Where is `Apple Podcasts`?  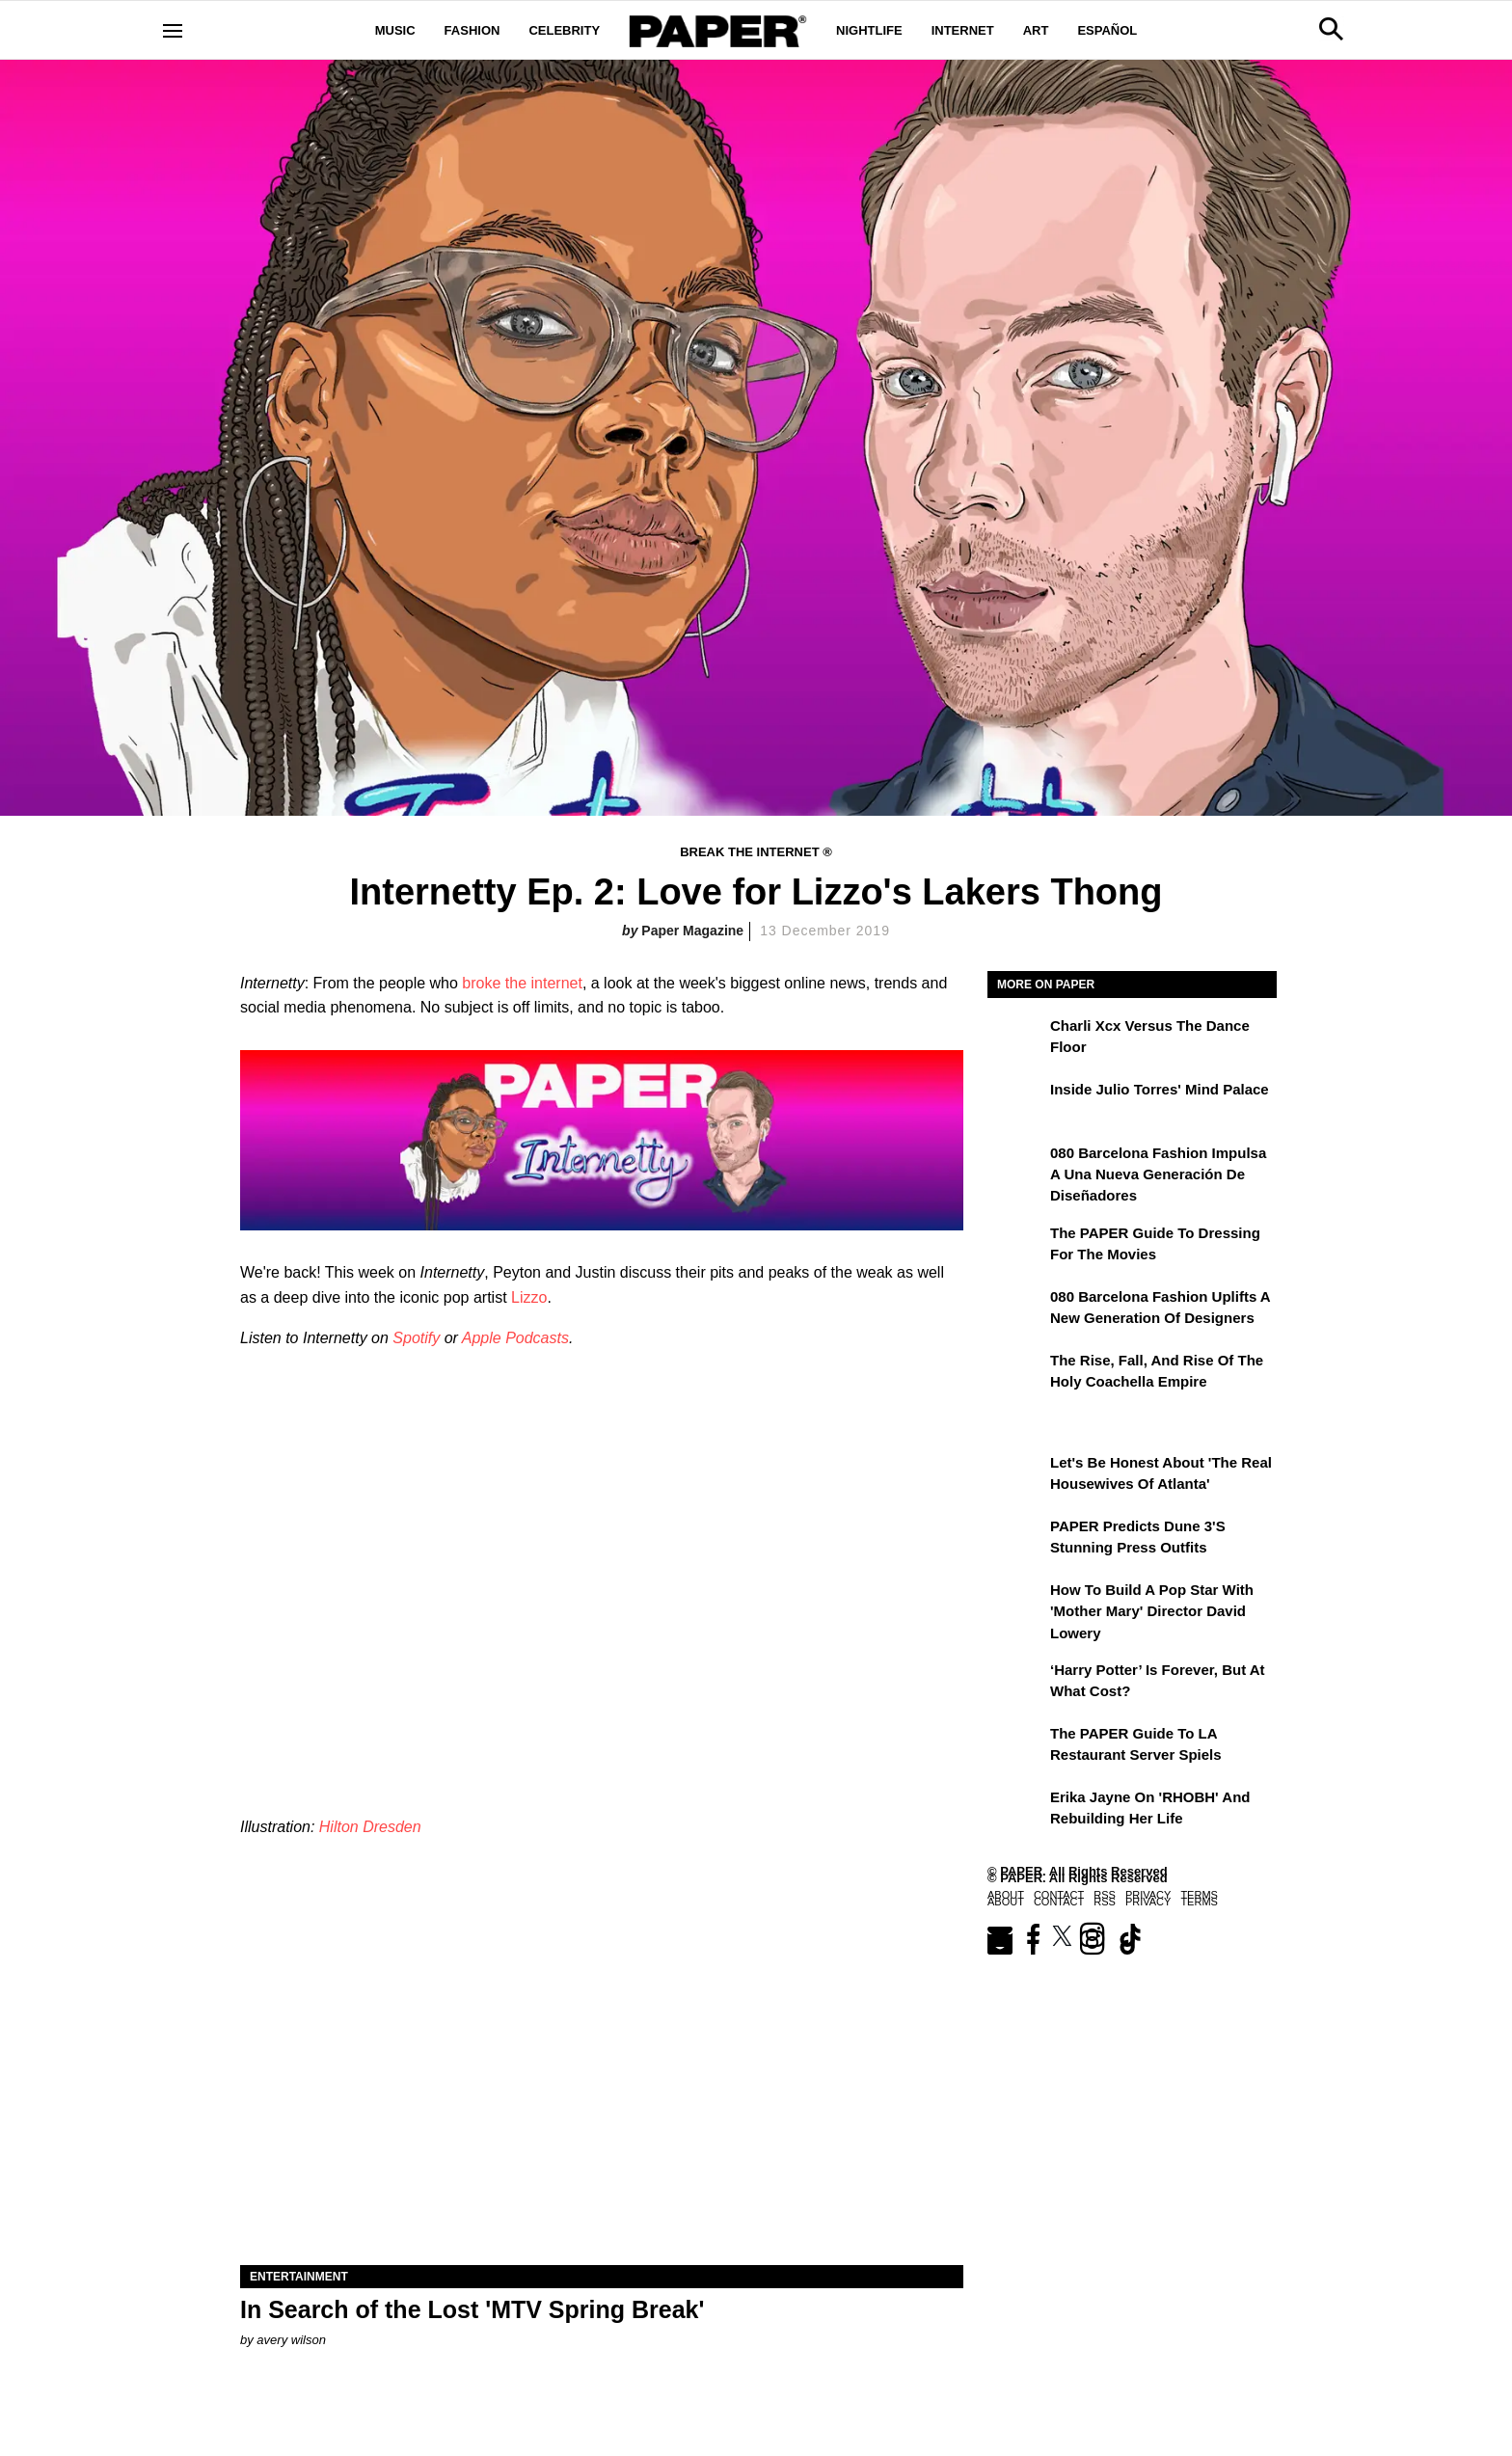
Apple Podcasts is located at coordinates (515, 1338).